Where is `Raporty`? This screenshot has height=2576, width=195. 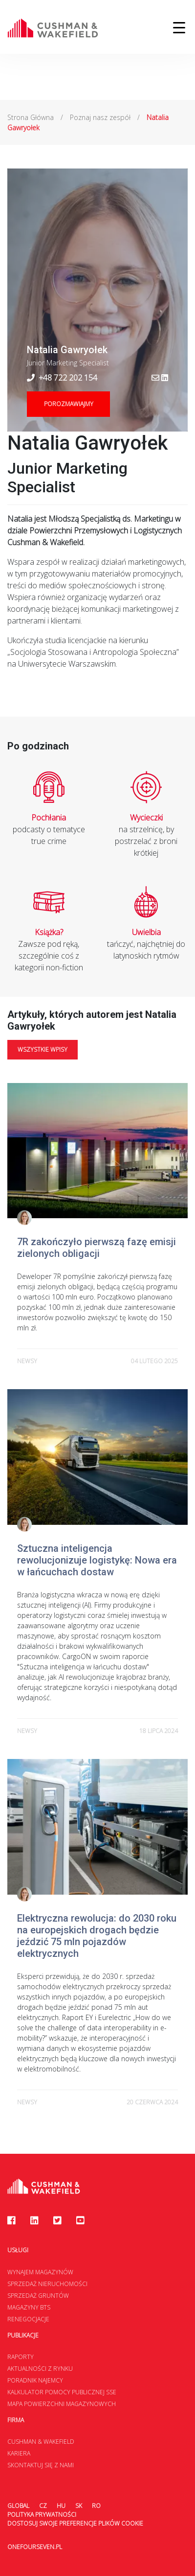
Raporty is located at coordinates (20, 2357).